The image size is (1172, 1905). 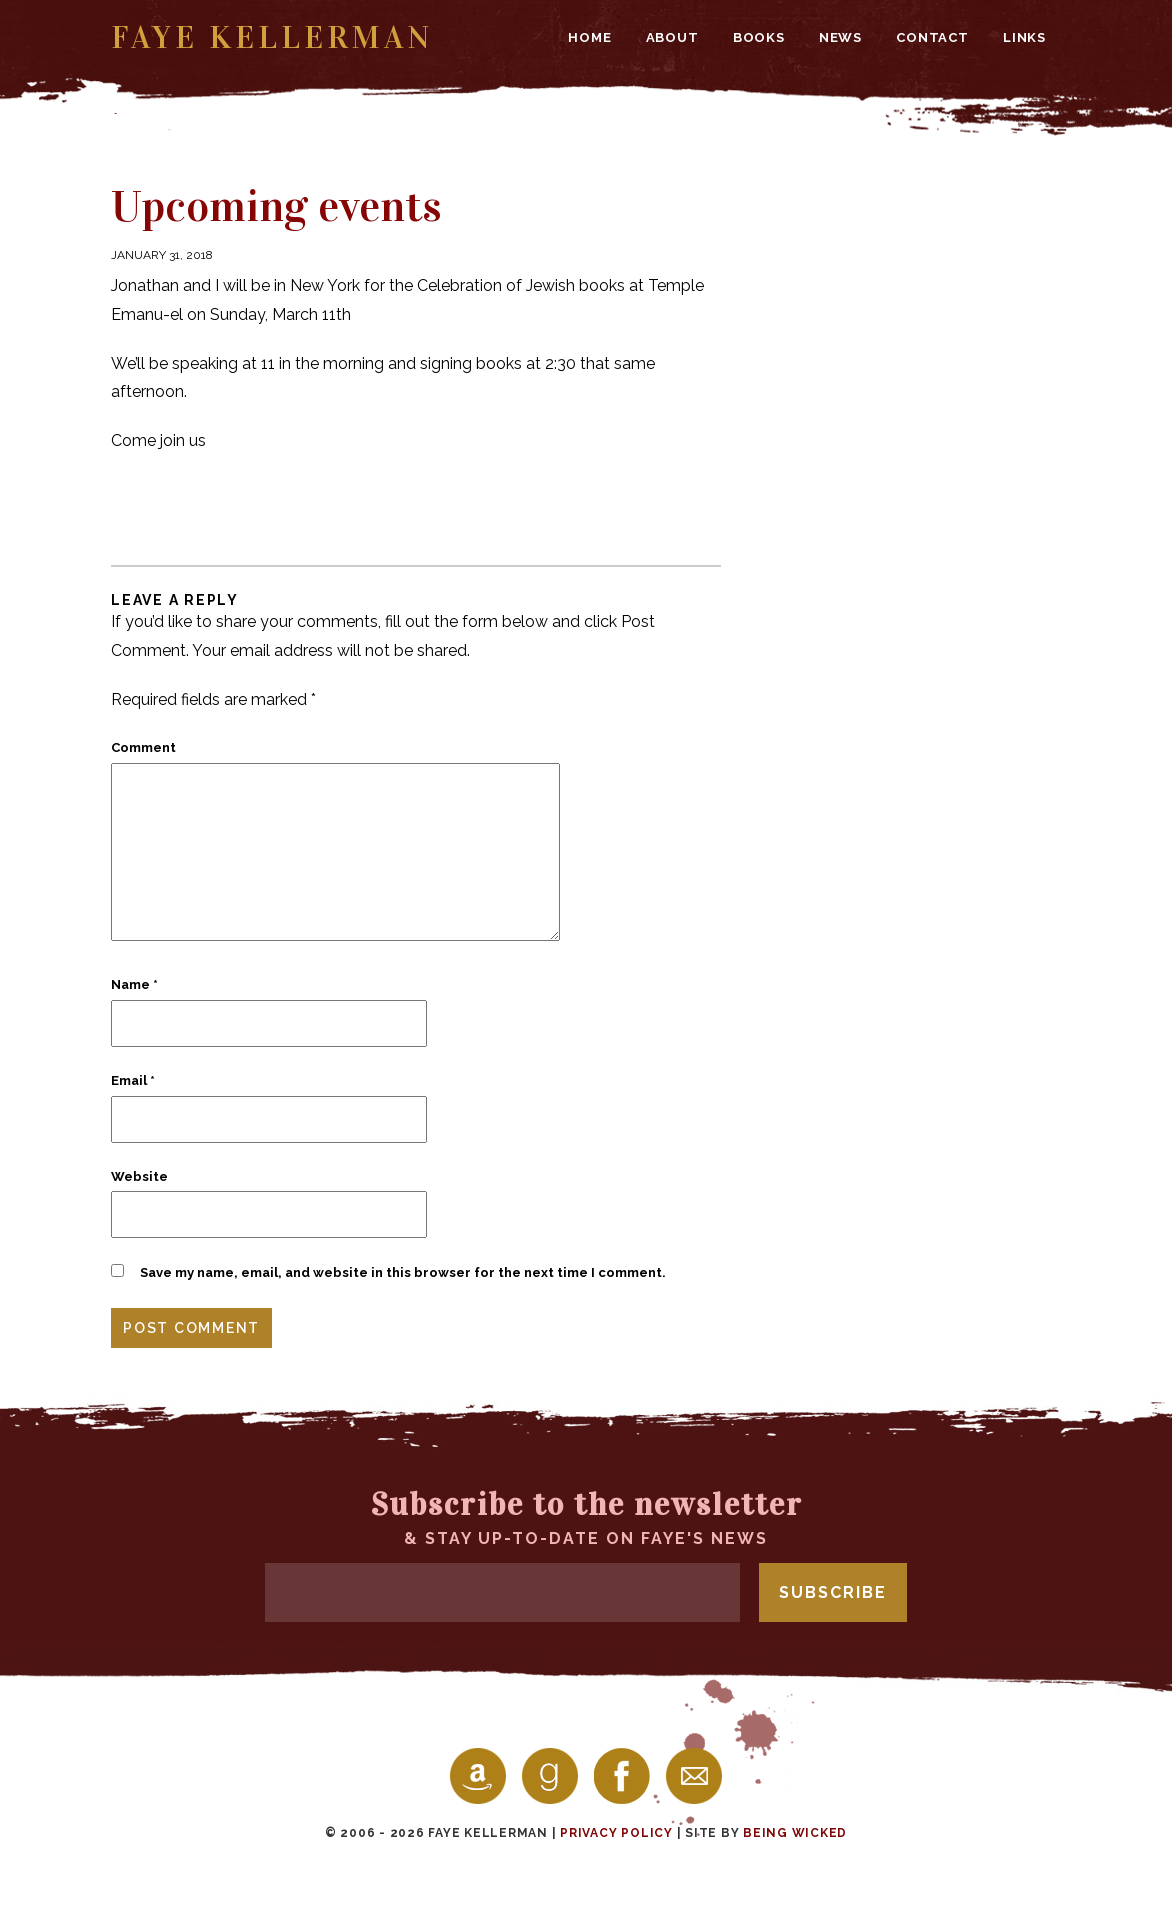 I want to click on Email, so click(x=133, y=1080).